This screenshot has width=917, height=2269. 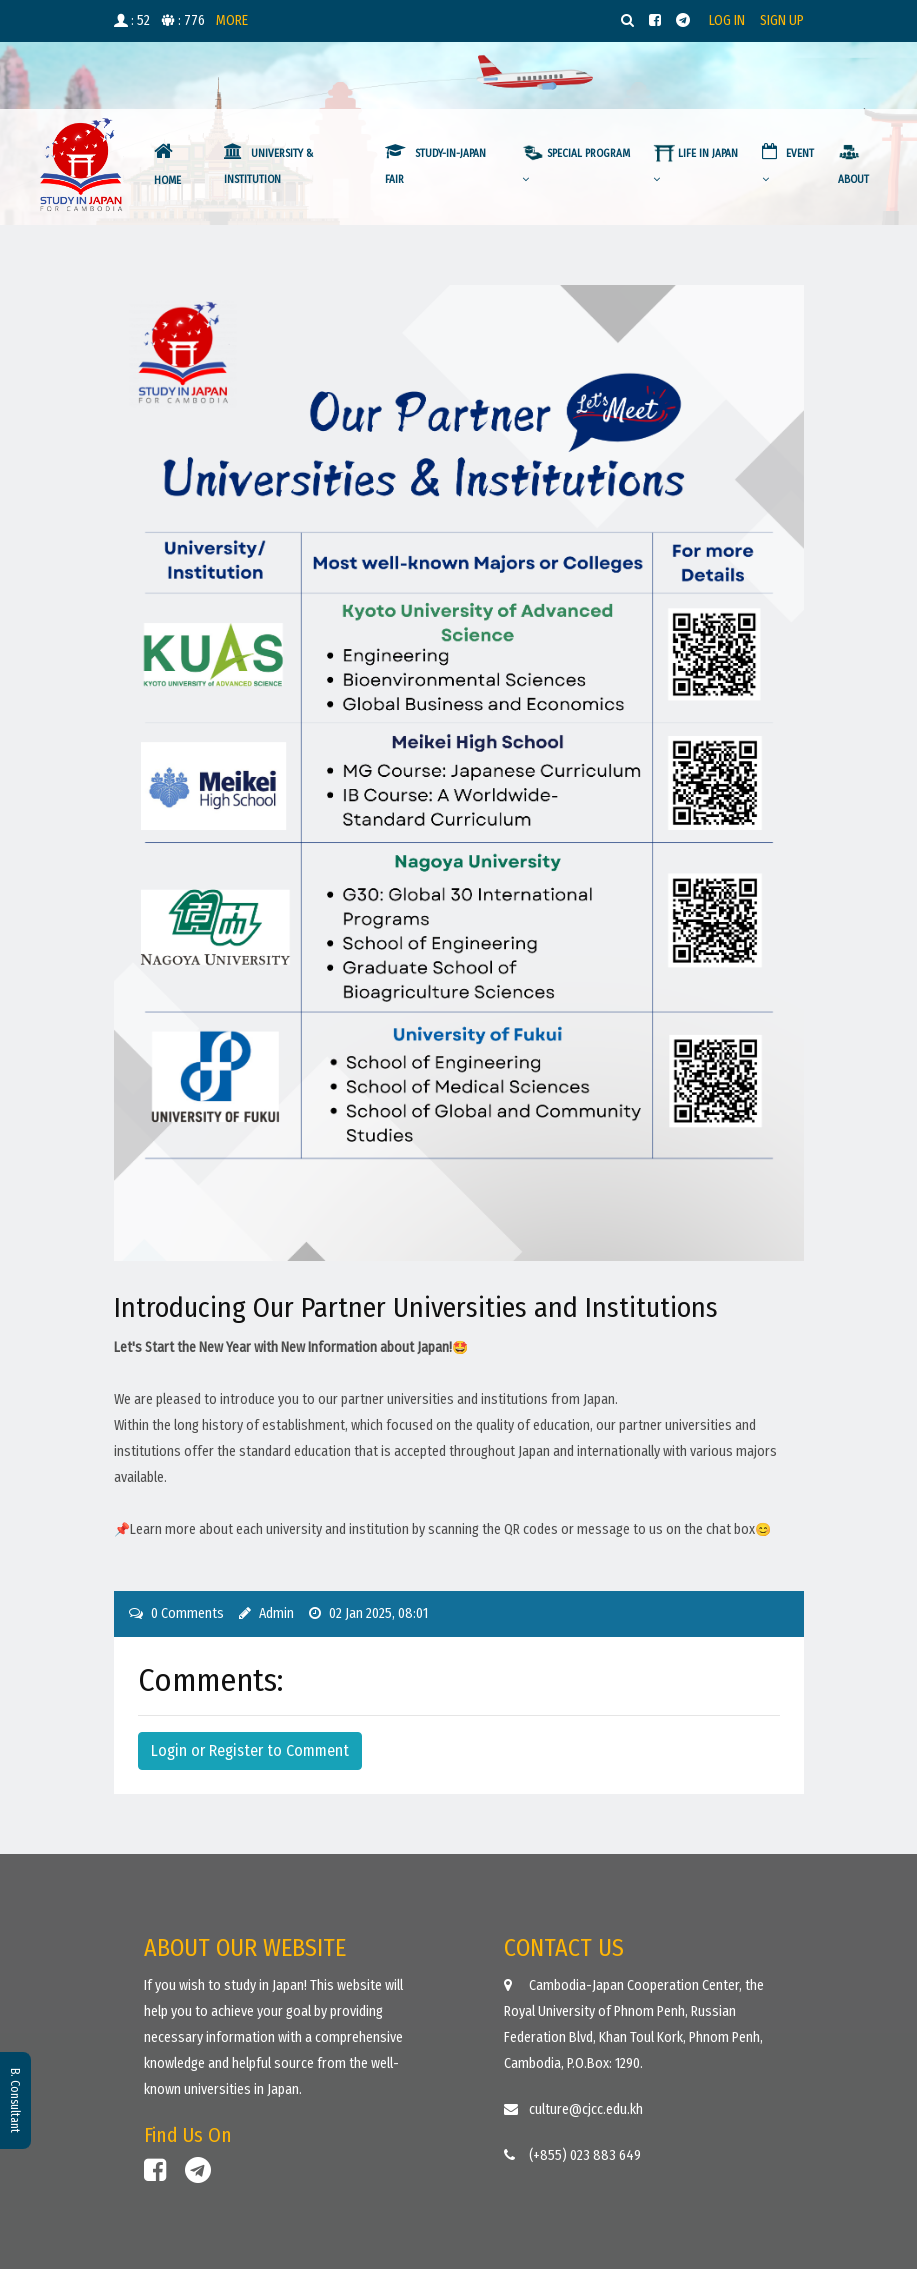 What do you see at coordinates (187, 1613) in the screenshot?
I see `0 Comments` at bounding box center [187, 1613].